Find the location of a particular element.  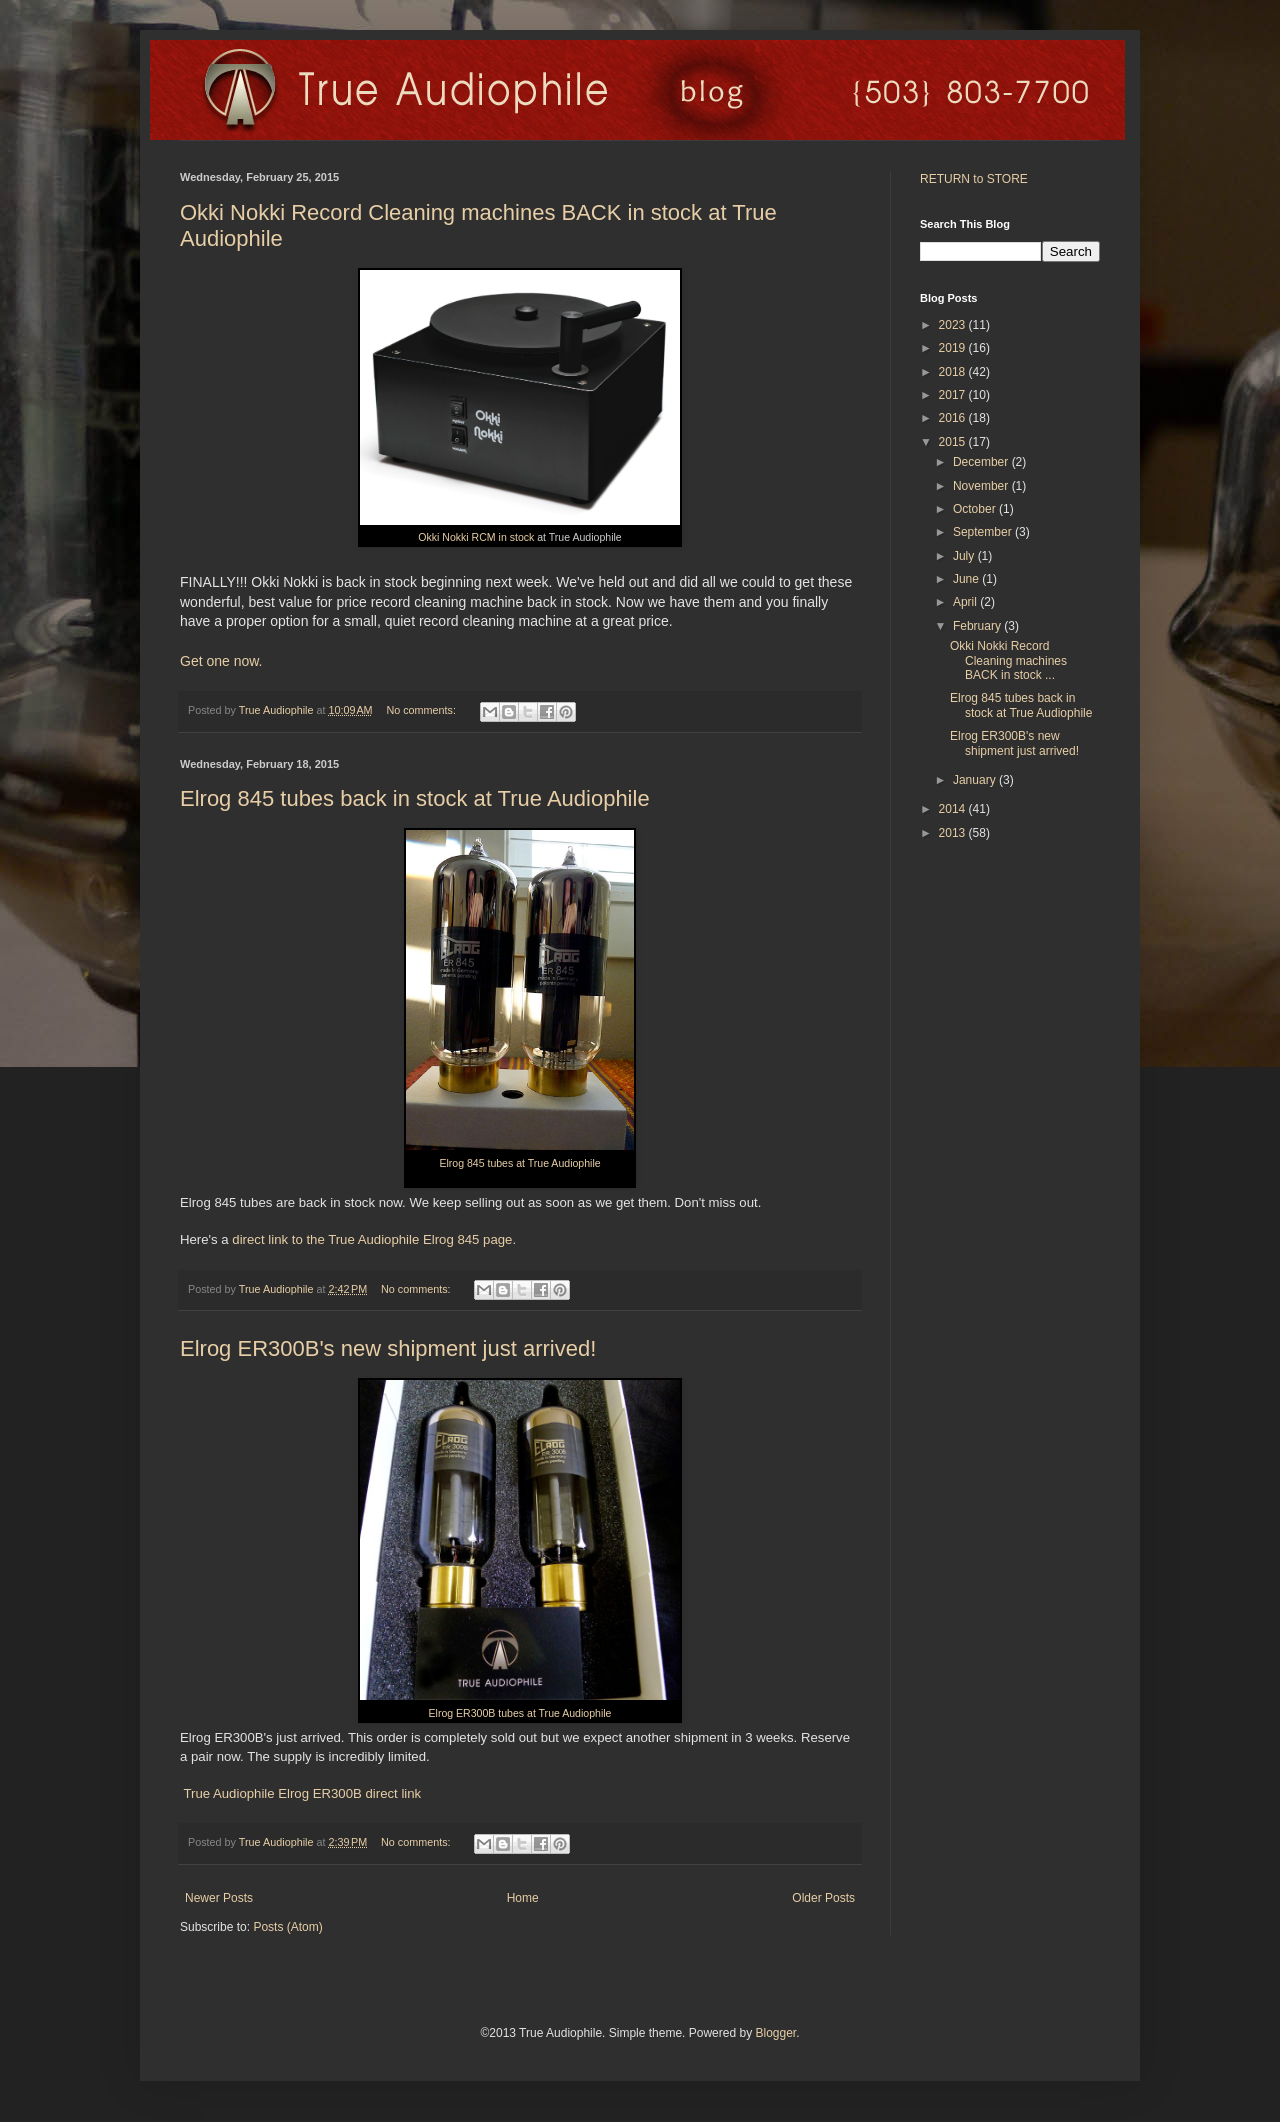

October is located at coordinates (976, 509).